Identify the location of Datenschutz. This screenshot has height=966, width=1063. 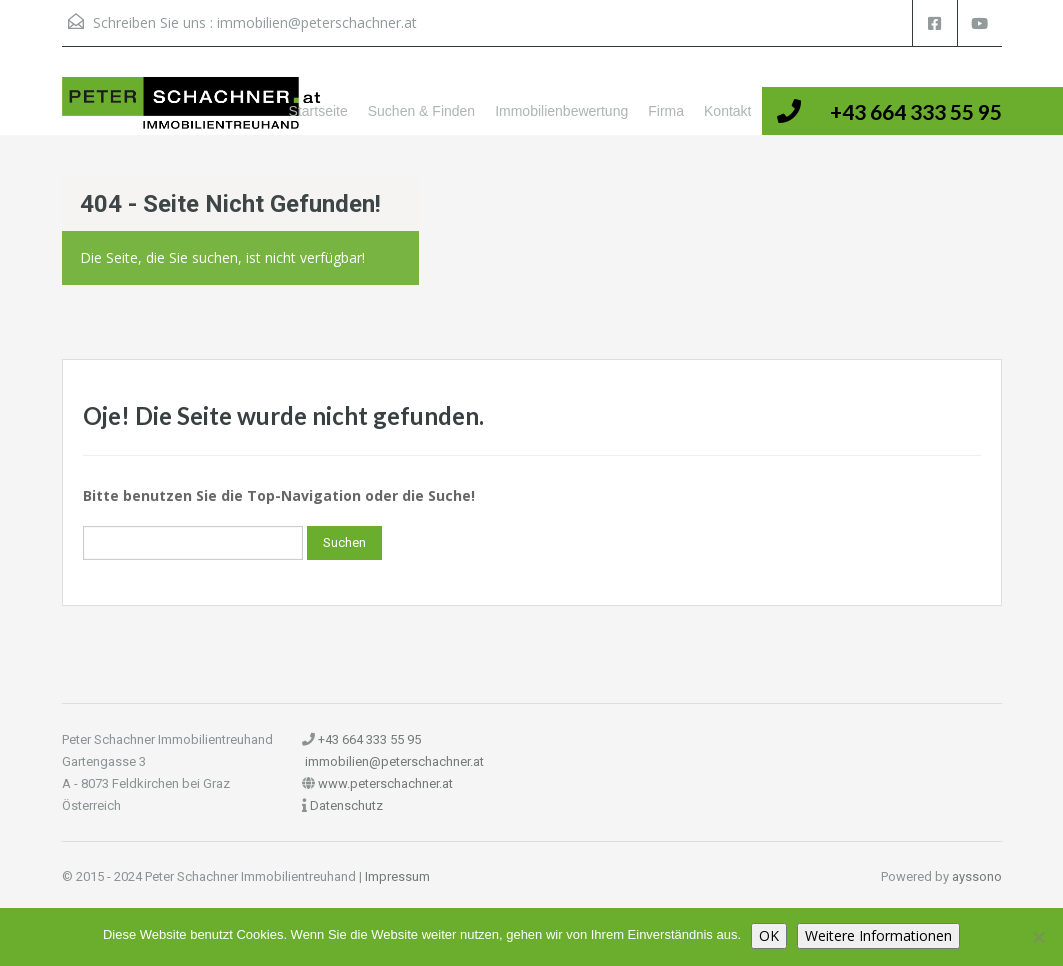
(346, 805).